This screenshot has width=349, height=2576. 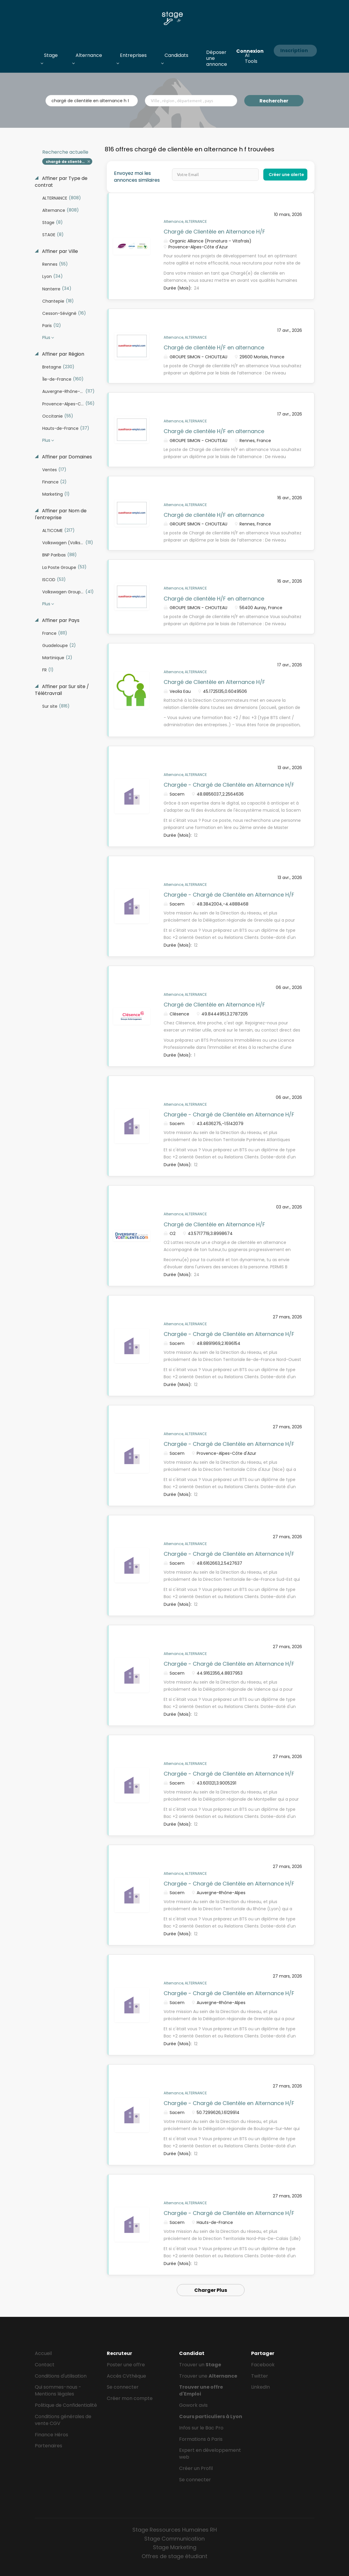 I want to click on Affiner par Domaines [button], so click(x=66, y=457).